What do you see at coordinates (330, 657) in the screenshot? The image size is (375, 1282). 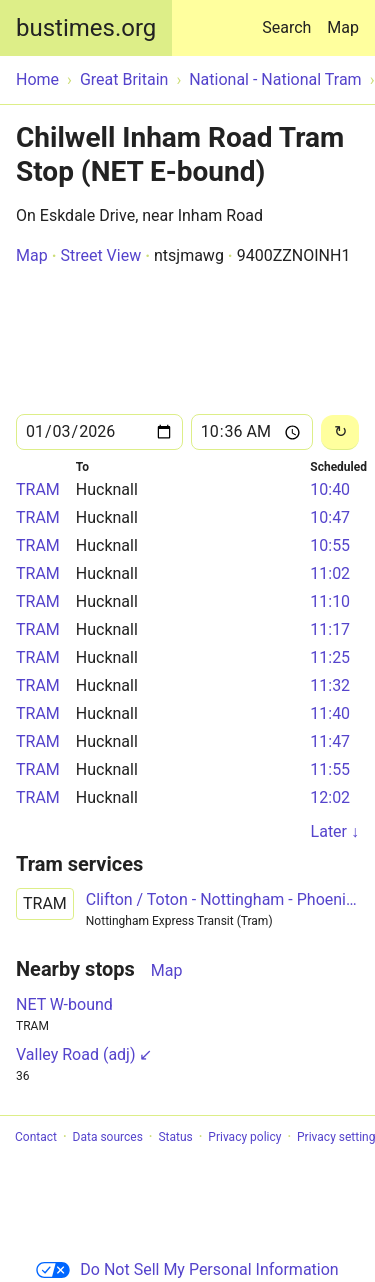 I see `11:25` at bounding box center [330, 657].